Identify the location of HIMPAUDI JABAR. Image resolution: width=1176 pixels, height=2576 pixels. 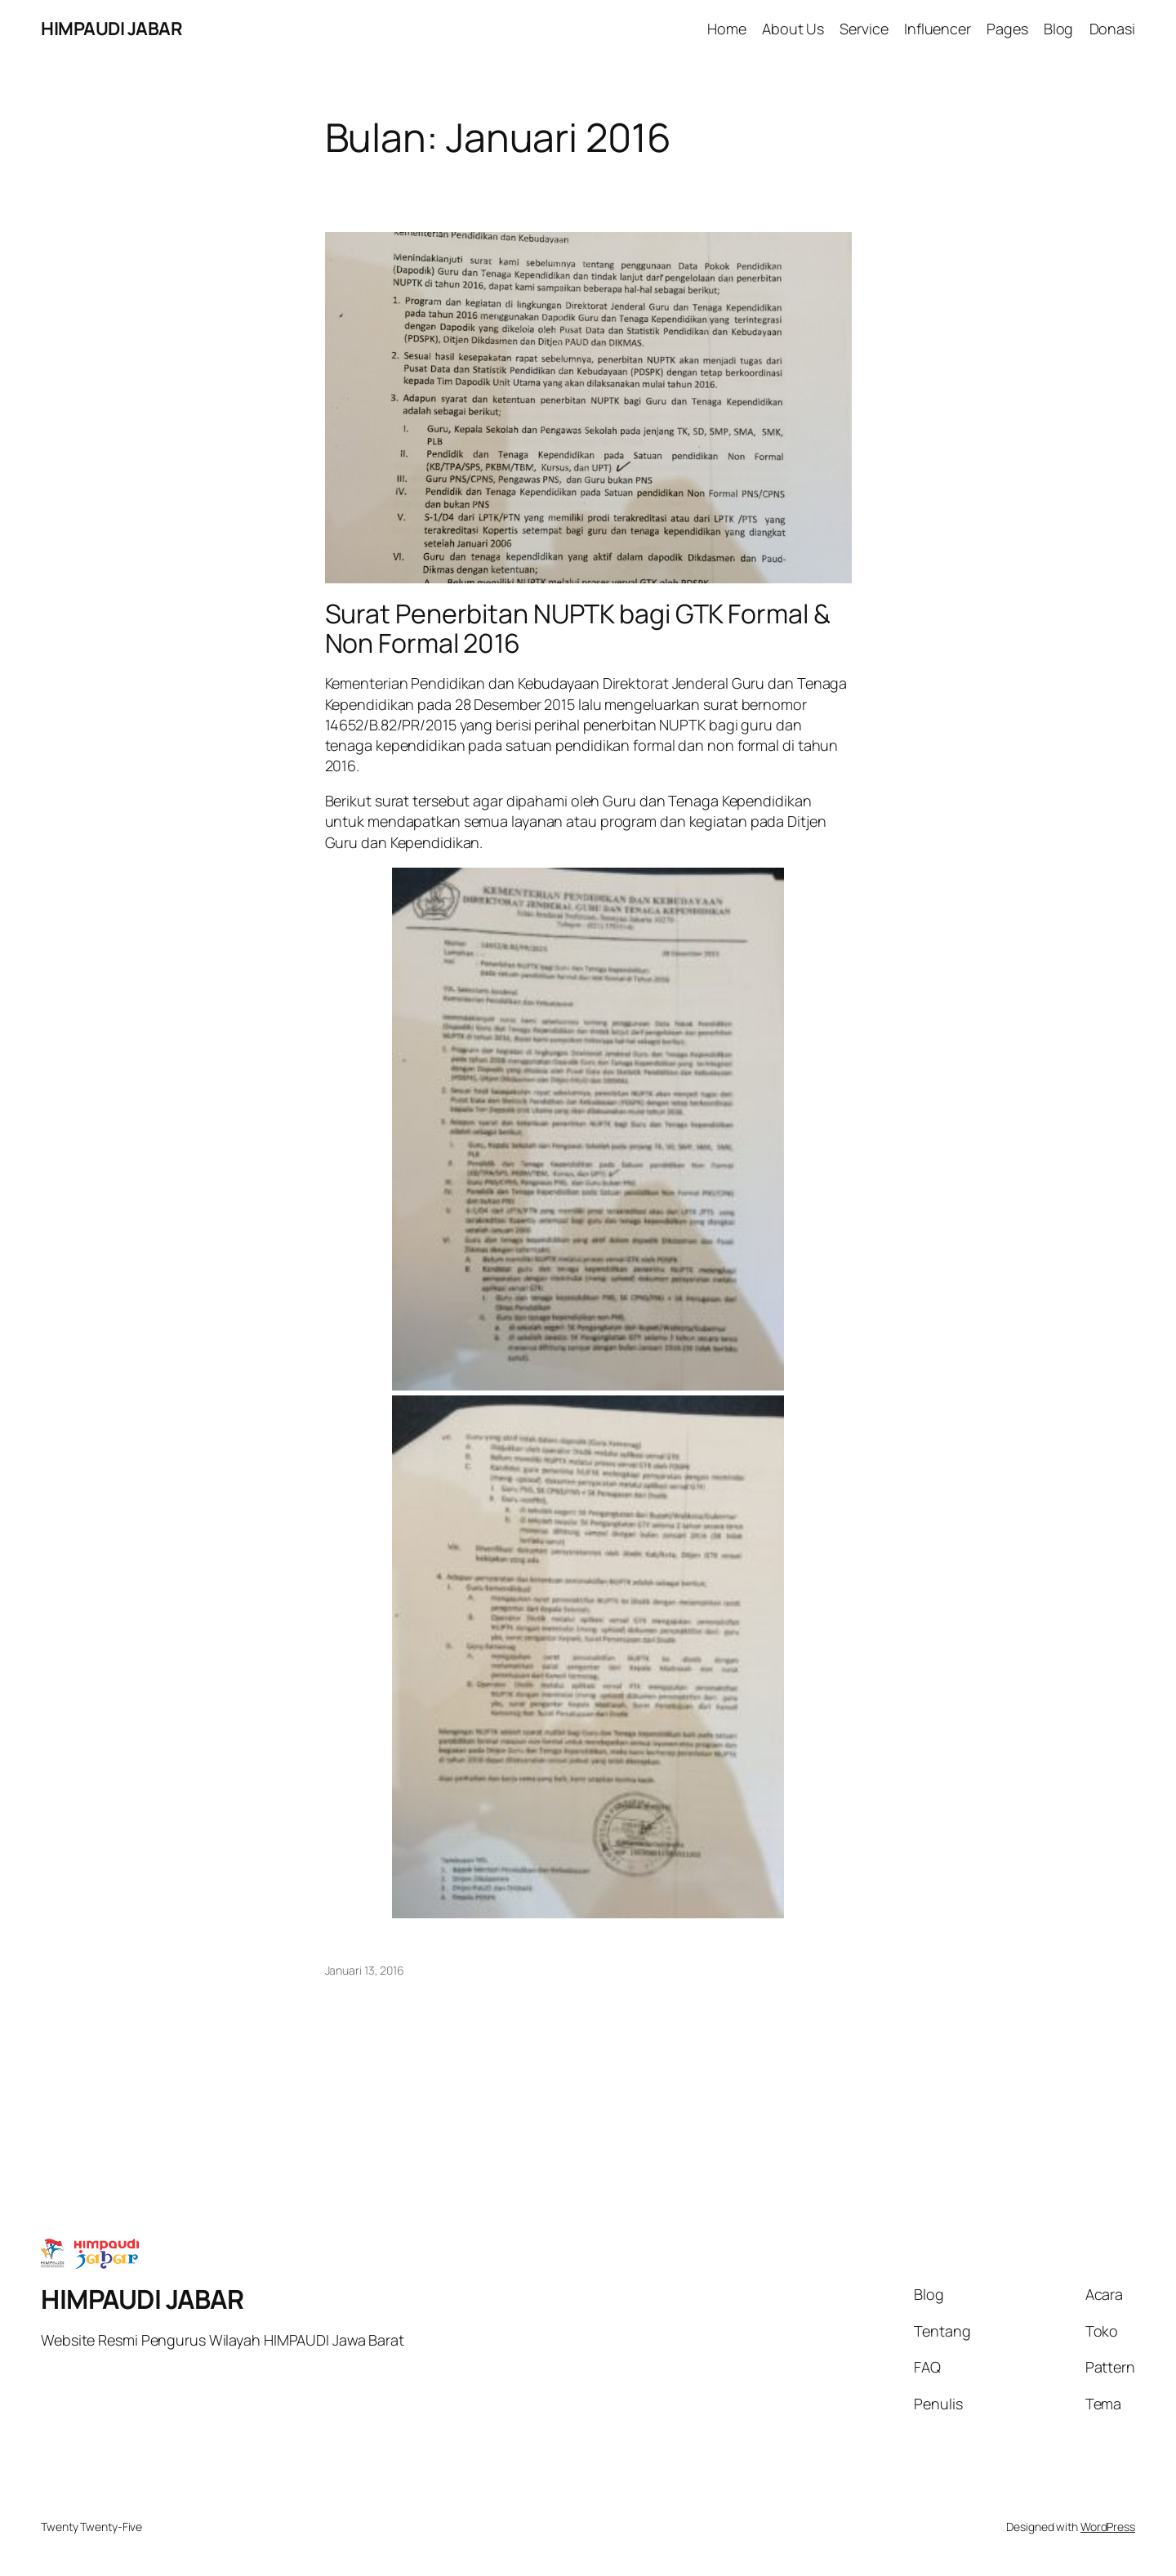
(111, 28).